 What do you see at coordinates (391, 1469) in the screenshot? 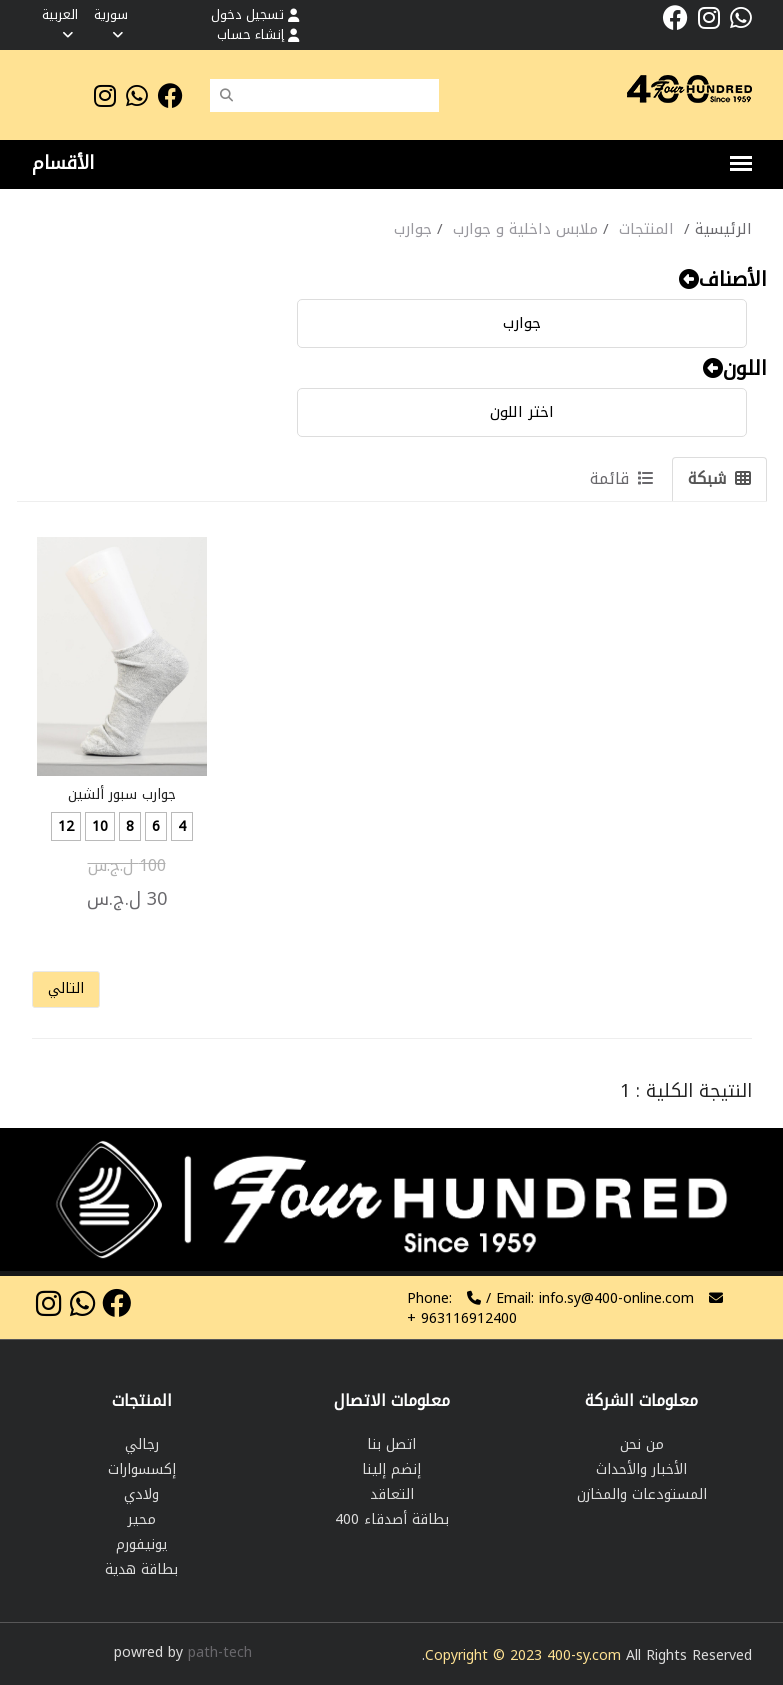
I see `إنضم إلينا` at bounding box center [391, 1469].